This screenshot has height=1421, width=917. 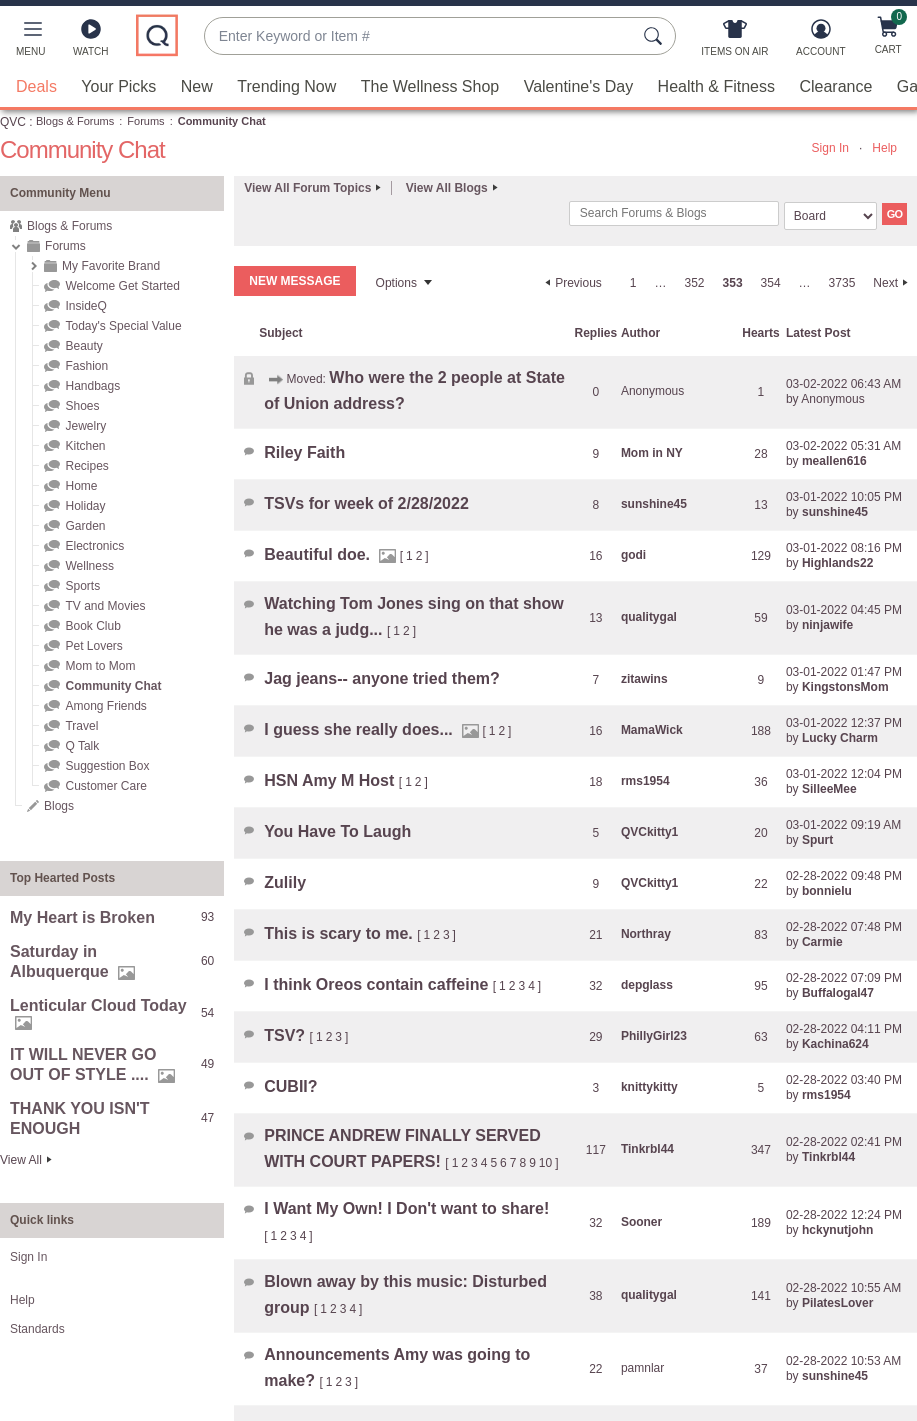 I want to click on Beautiful doe., so click(x=319, y=554).